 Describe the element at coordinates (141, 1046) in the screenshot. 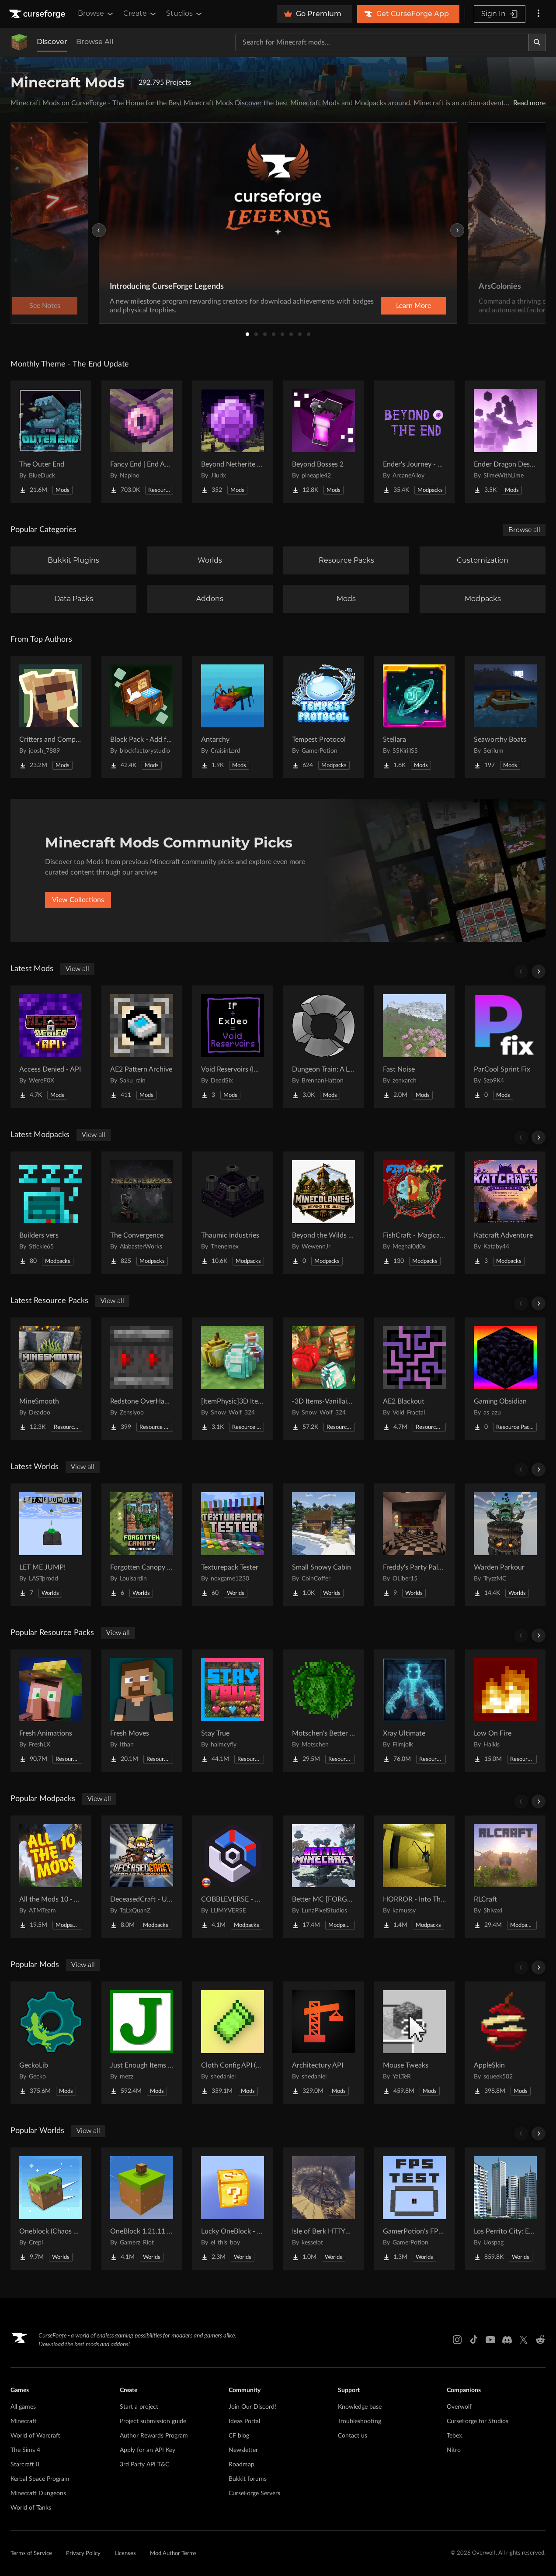

I see `[Go to AE2 Pattern Archive Project Page]` at that location.